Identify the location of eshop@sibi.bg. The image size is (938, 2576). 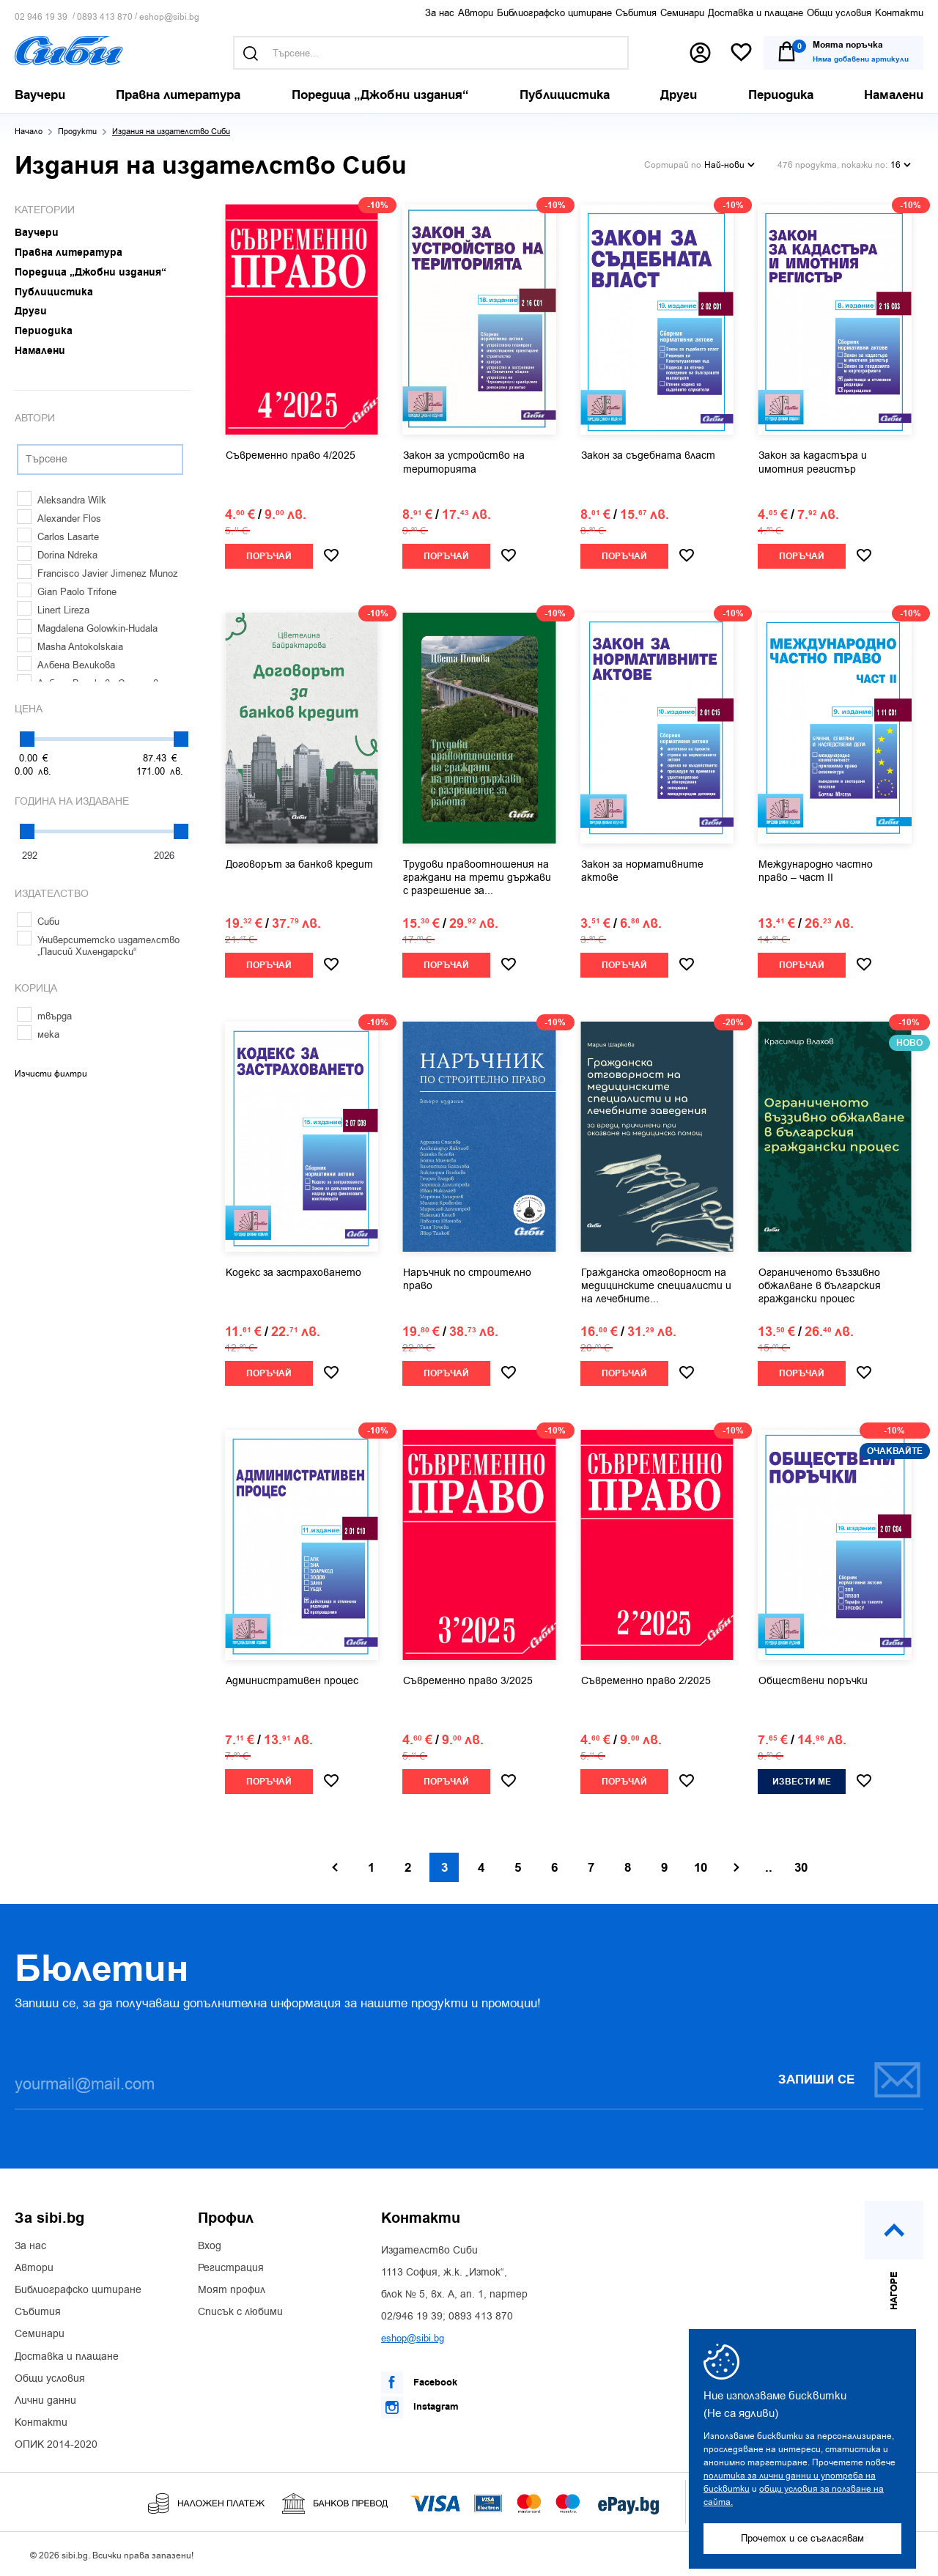
(169, 17).